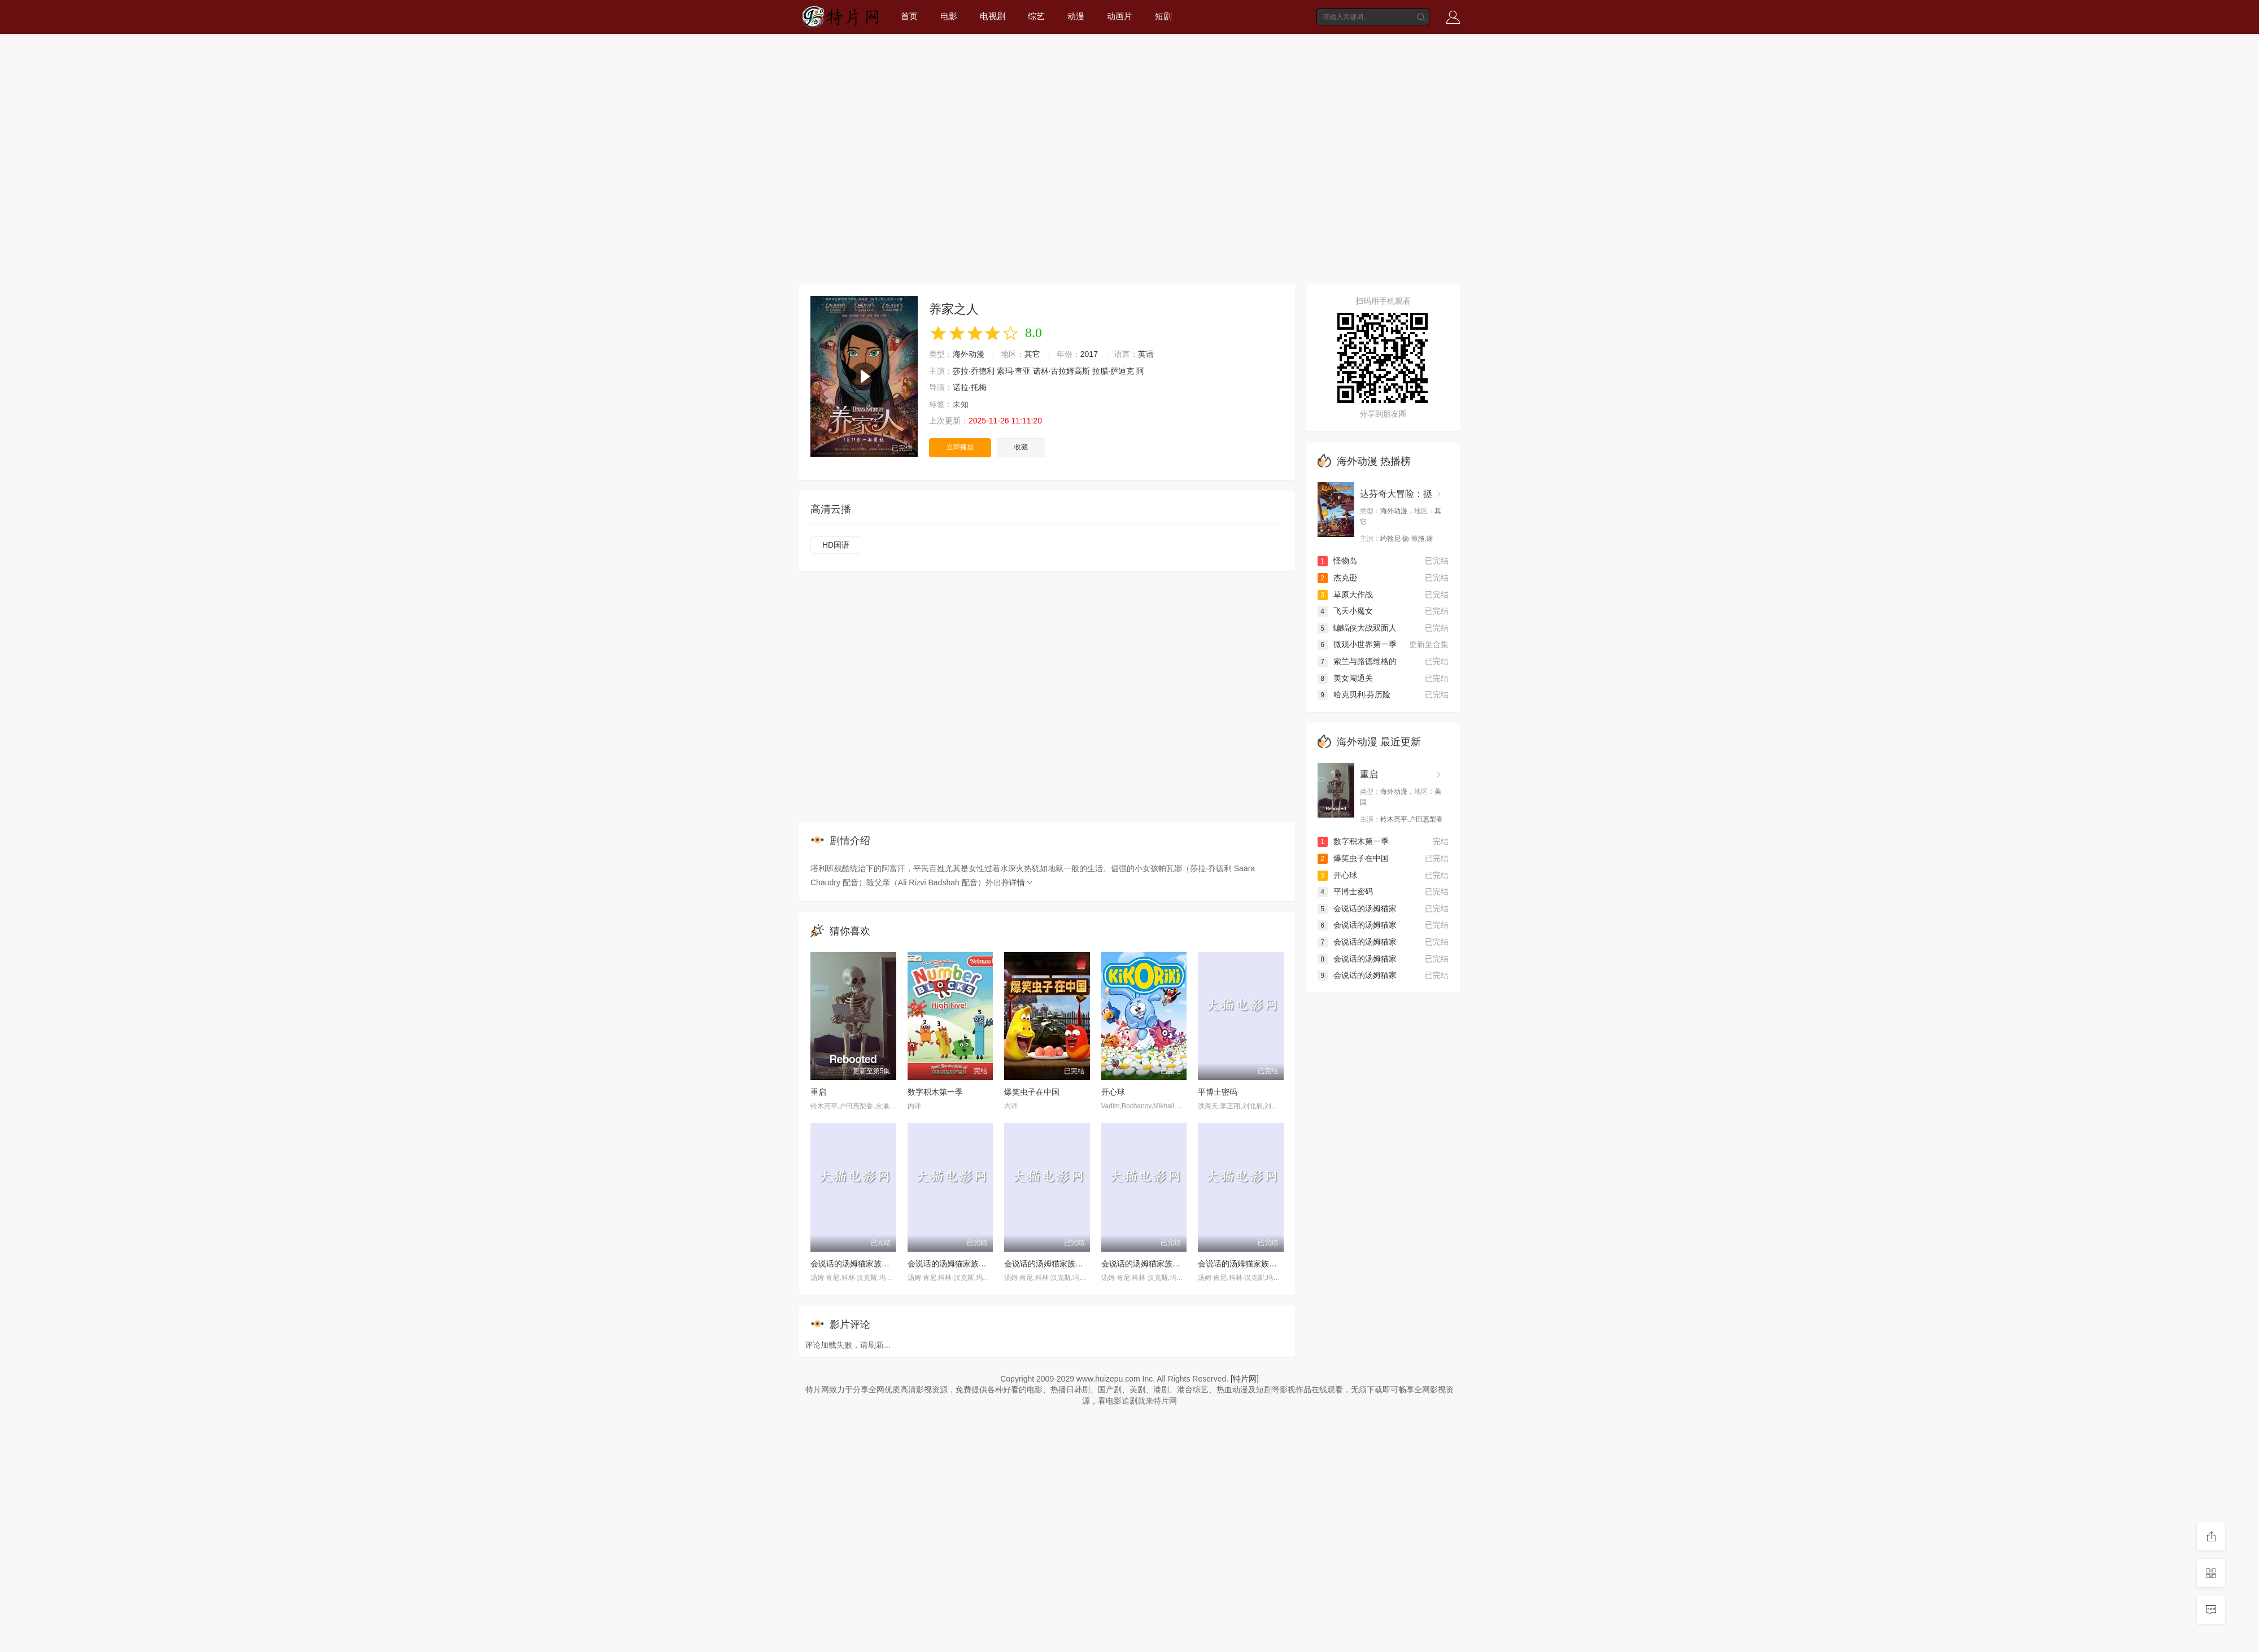 This screenshot has height=1652, width=2259. I want to click on 详情, so click(1021, 882).